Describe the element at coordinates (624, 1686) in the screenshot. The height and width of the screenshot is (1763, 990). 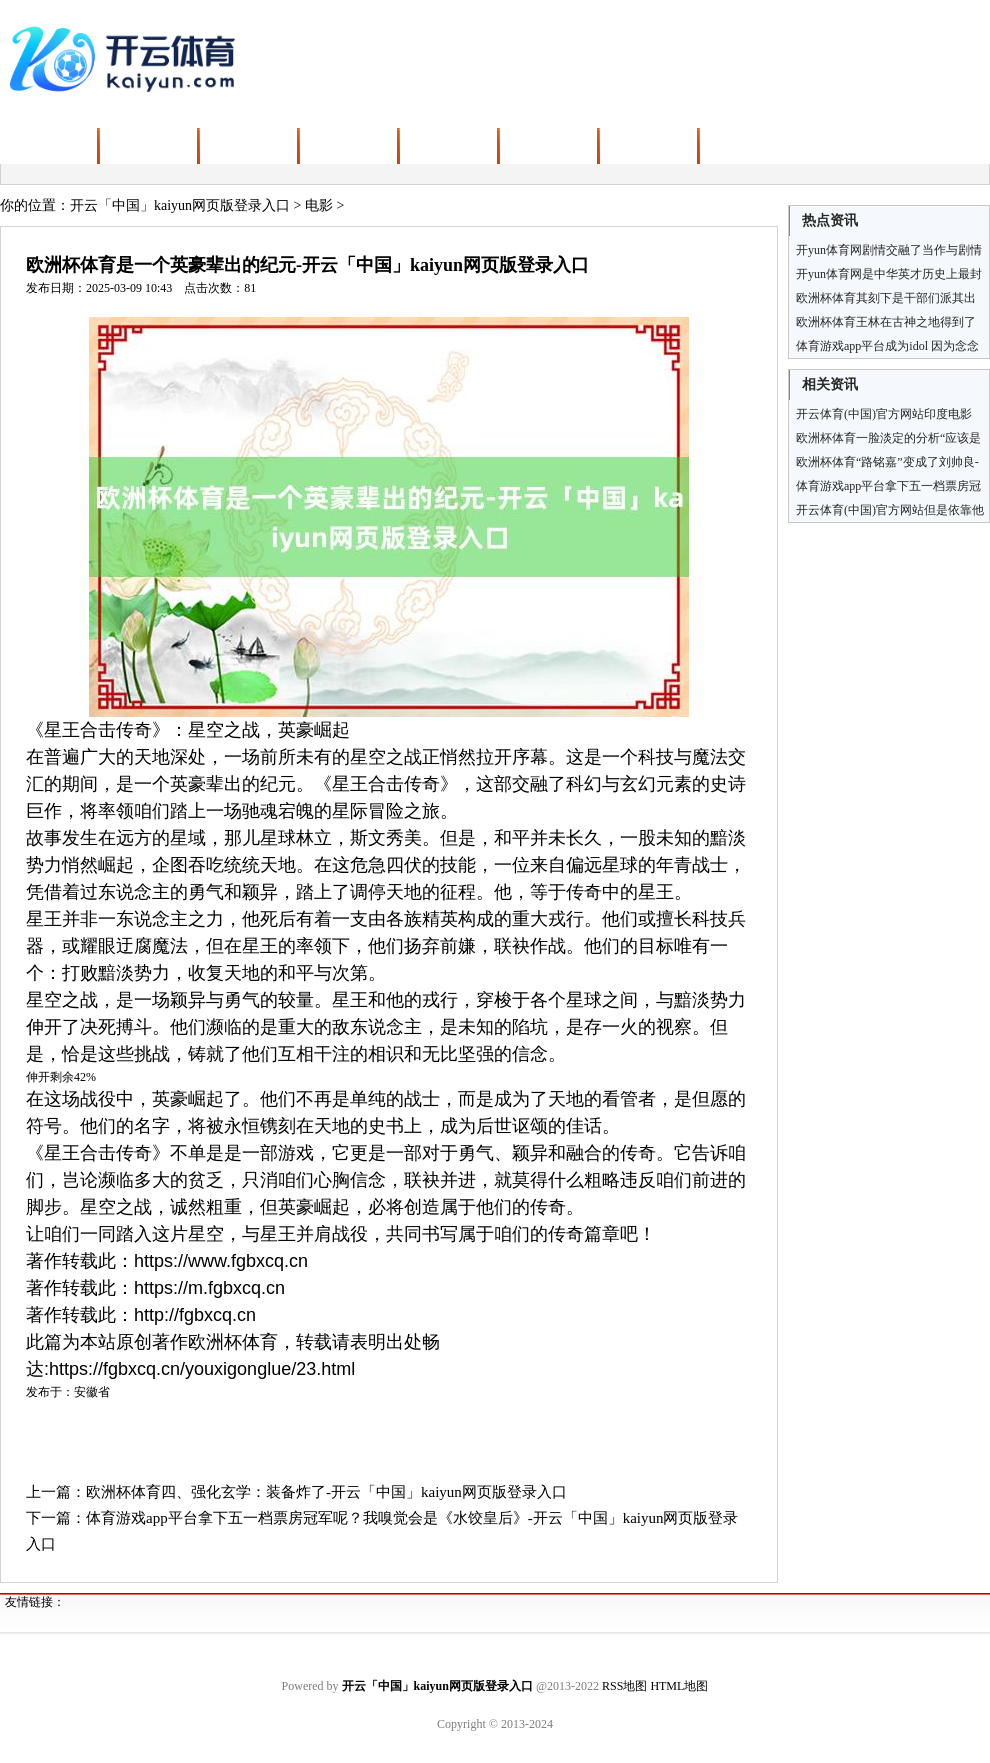
I see `RSS地图` at that location.